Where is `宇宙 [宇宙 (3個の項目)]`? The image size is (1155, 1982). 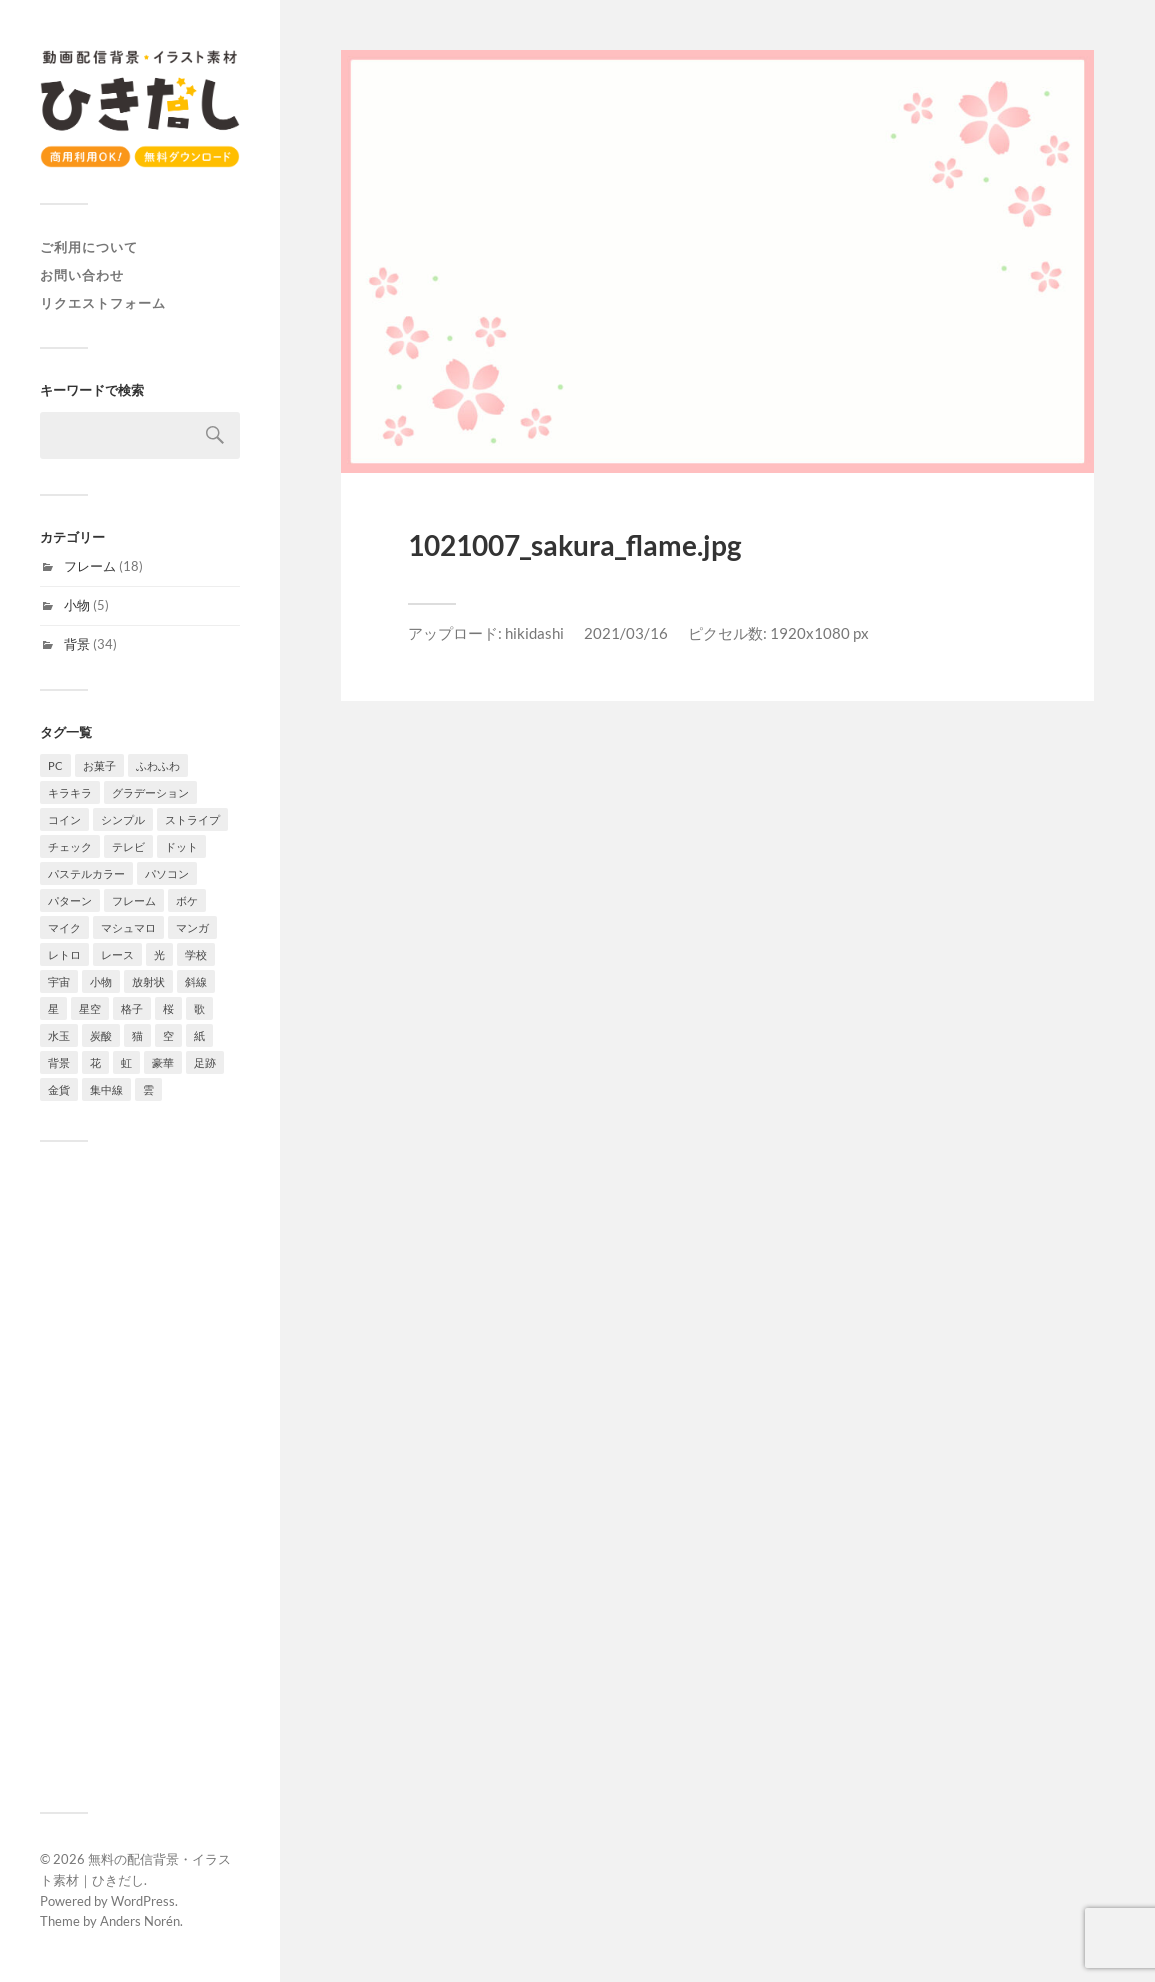
宇宙 [宇宙 (3個の項目)] is located at coordinates (59, 981).